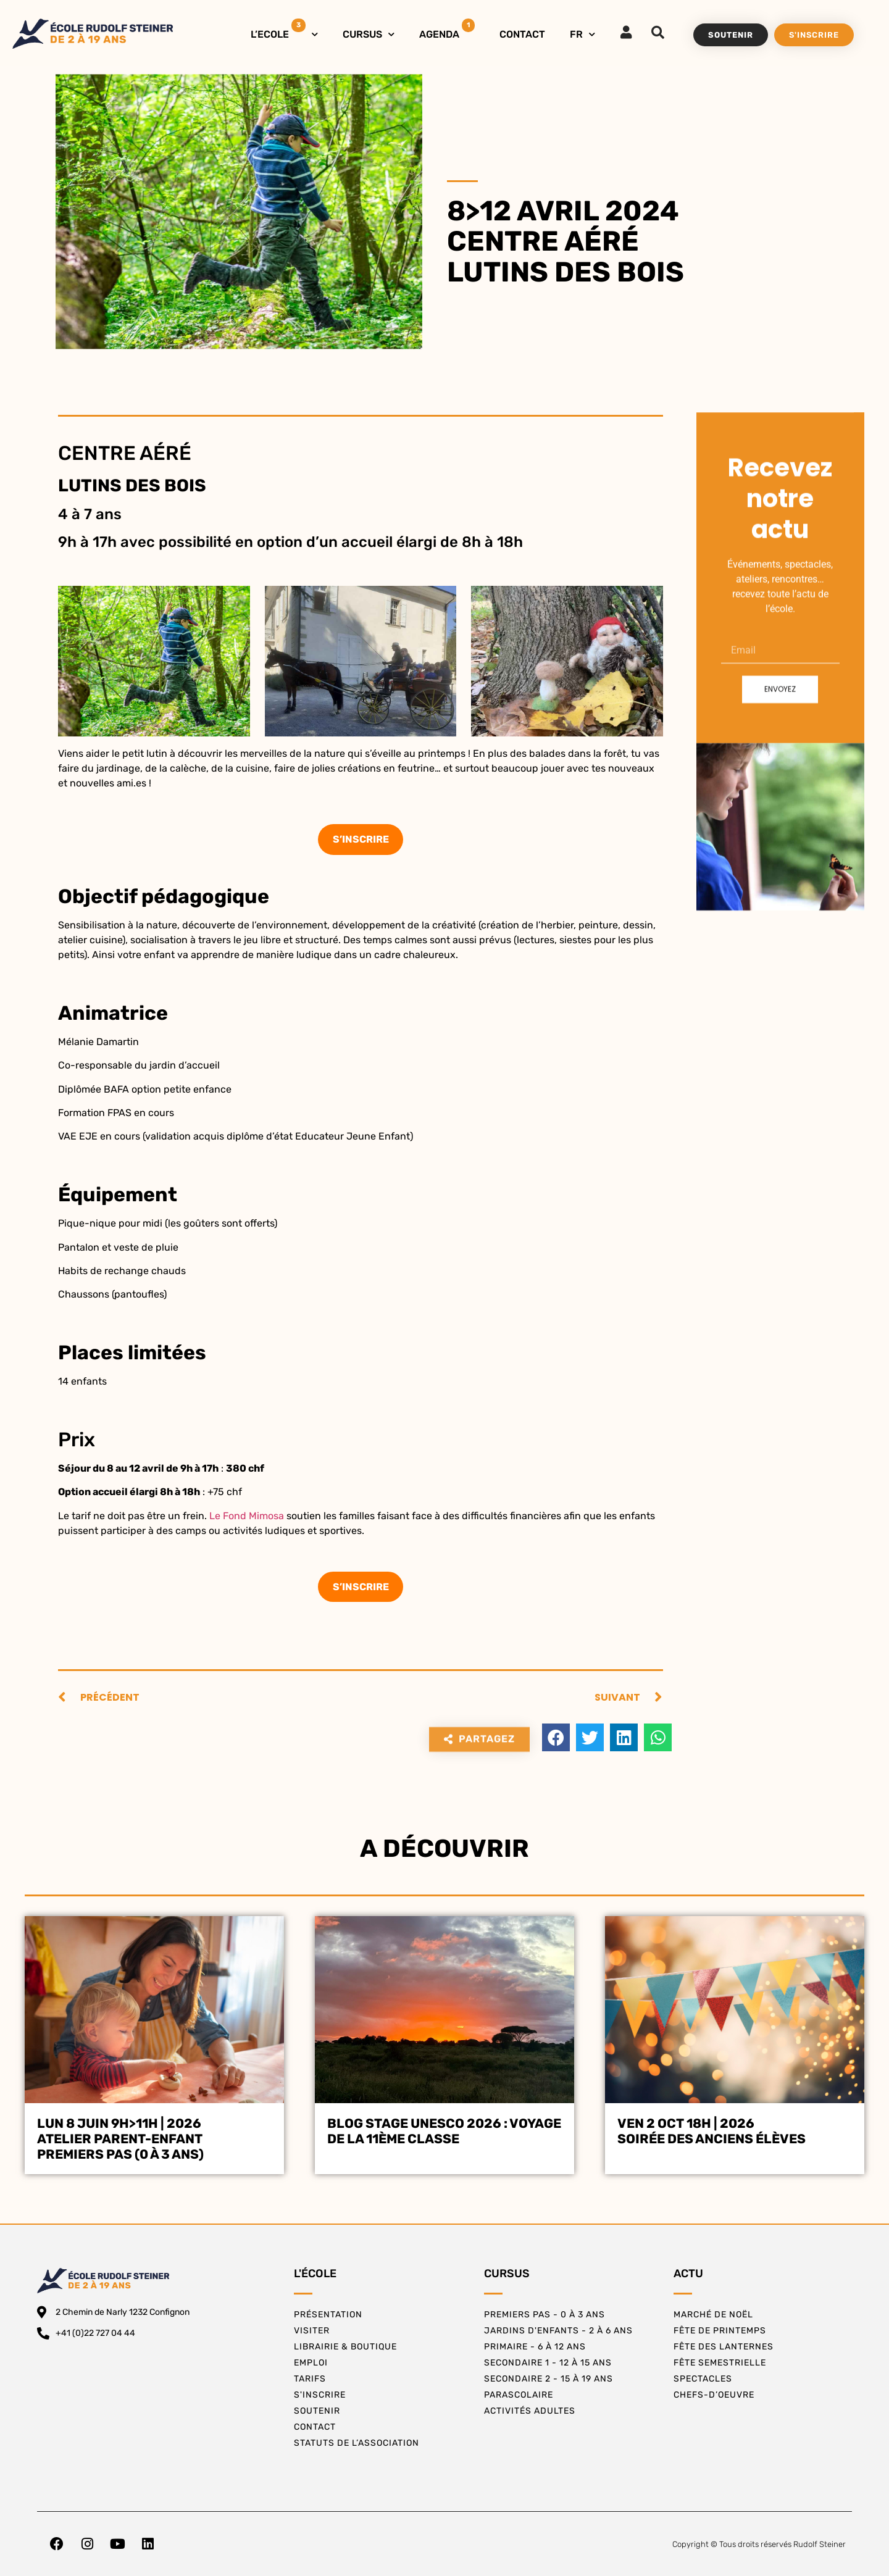  I want to click on BLOG STAGE UNESCO 2026 : VOYAGE DE LA 11ÈME CLASSE, so click(444, 2130).